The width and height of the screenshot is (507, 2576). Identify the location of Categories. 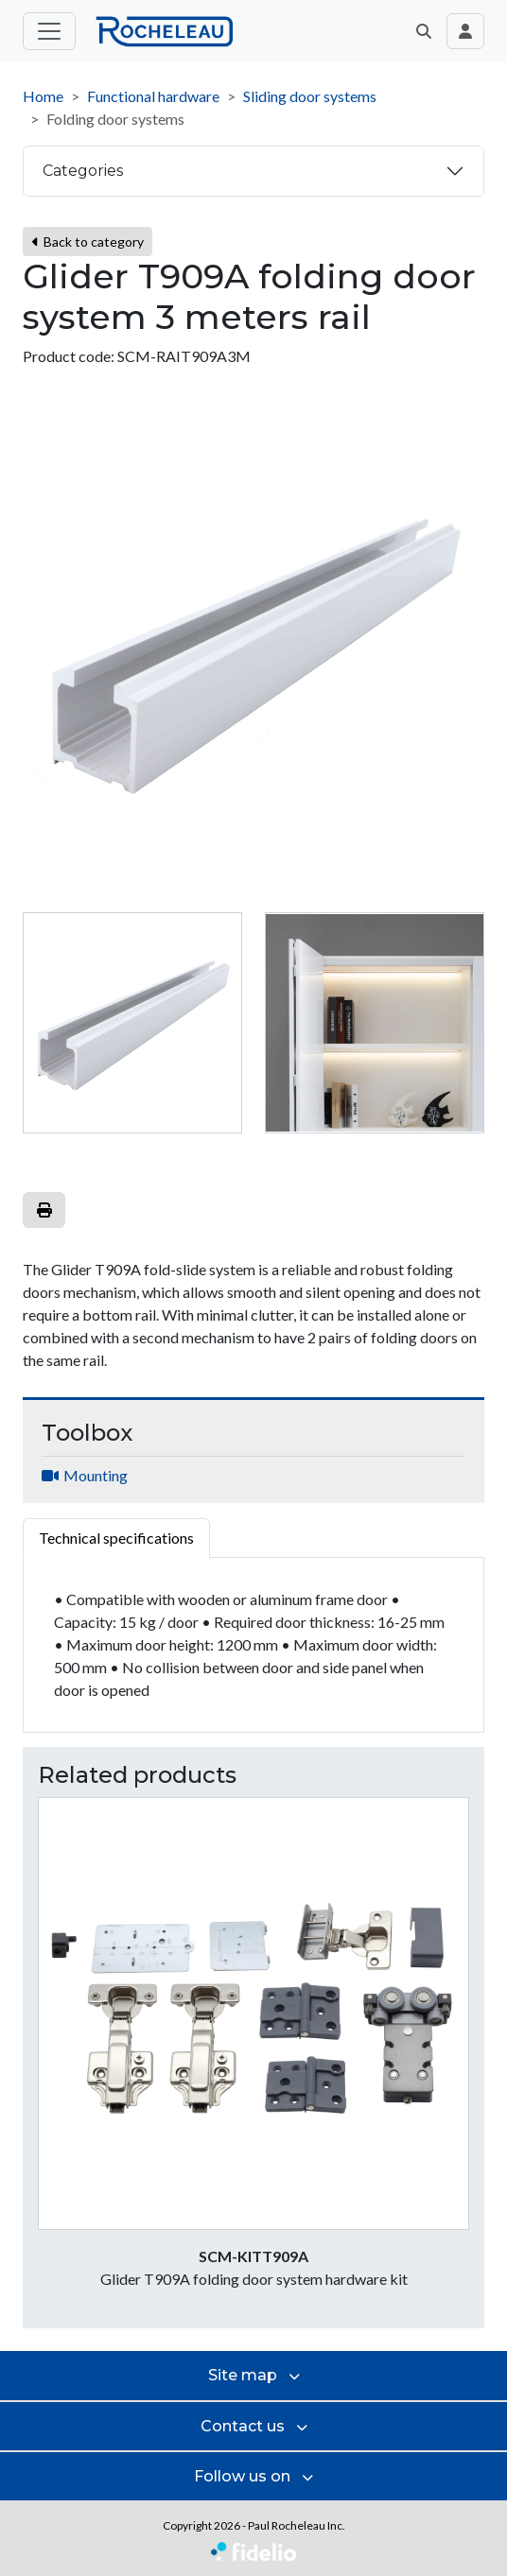
(83, 171).